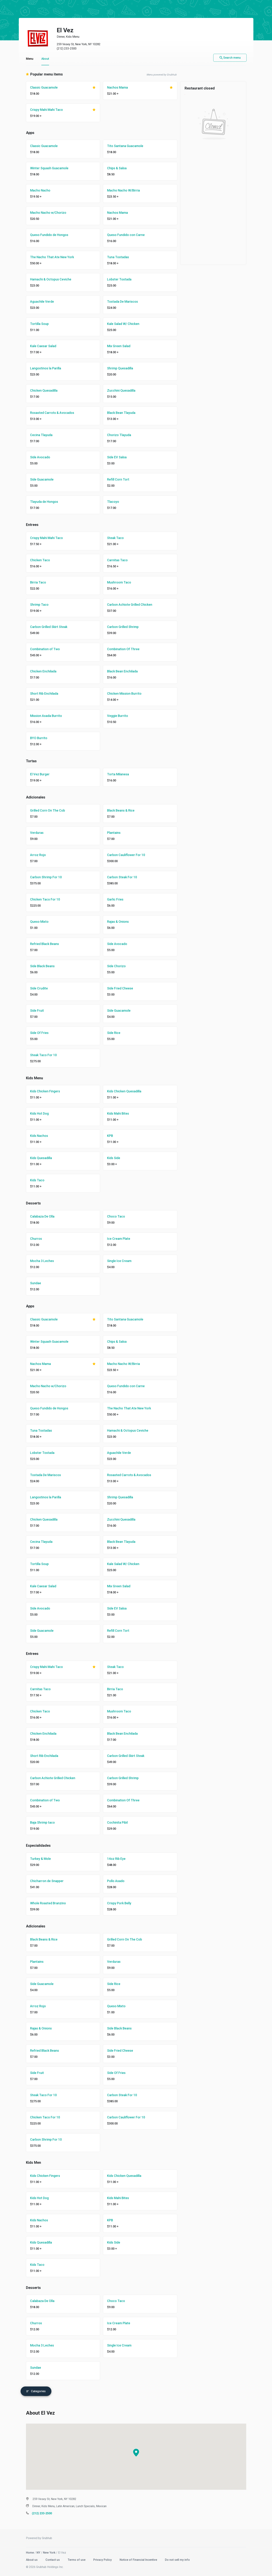 The height and width of the screenshot is (2576, 272). I want to click on Hamachi & Octopus Ceviche, so click(47, 279).